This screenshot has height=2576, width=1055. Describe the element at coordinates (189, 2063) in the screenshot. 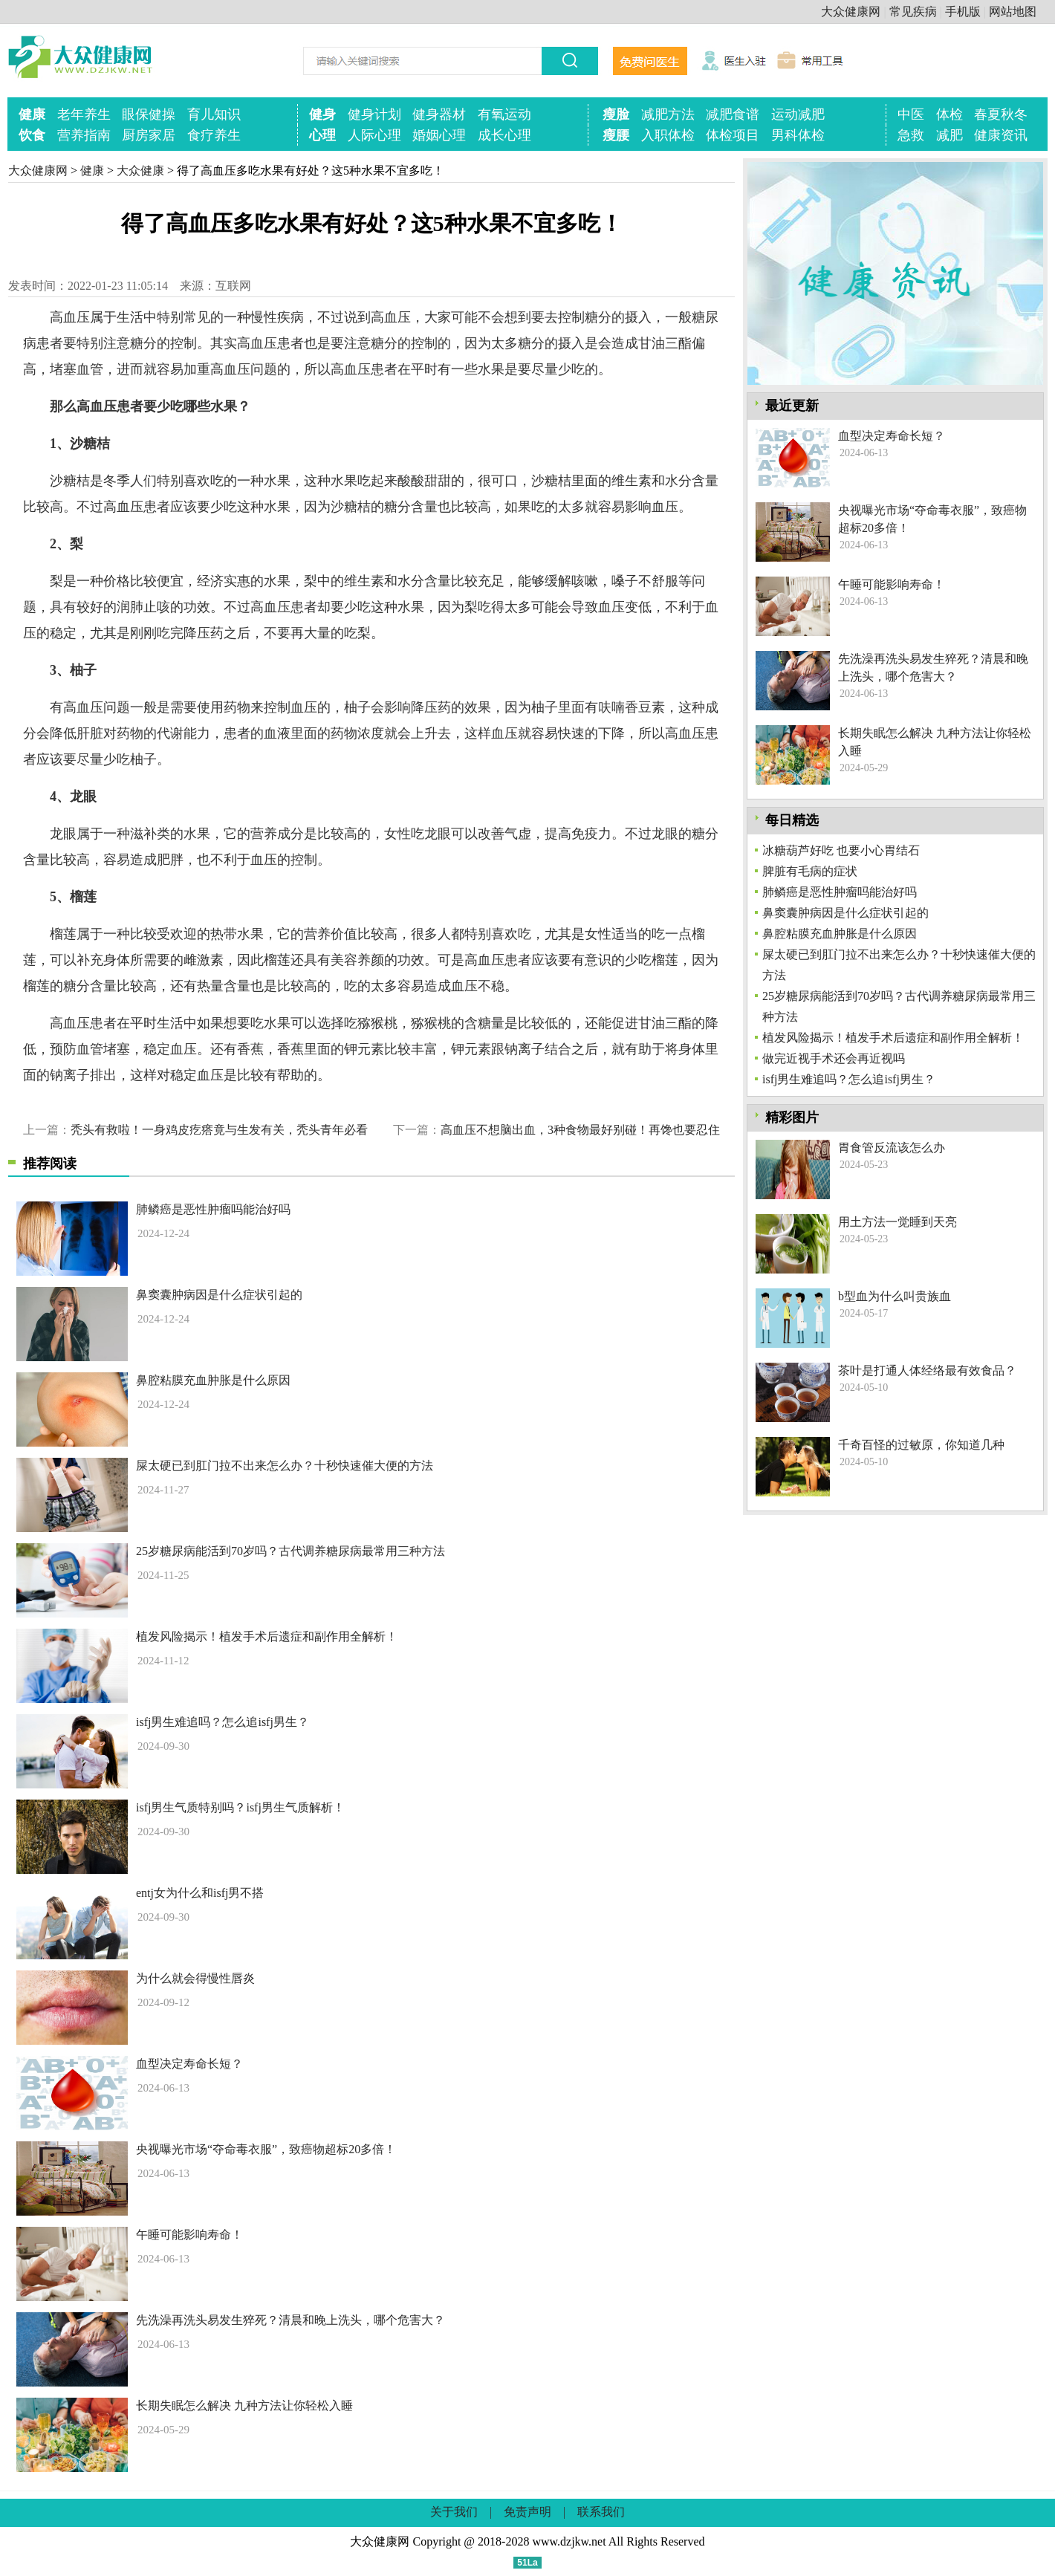

I see `血型决定寿命长短？` at that location.